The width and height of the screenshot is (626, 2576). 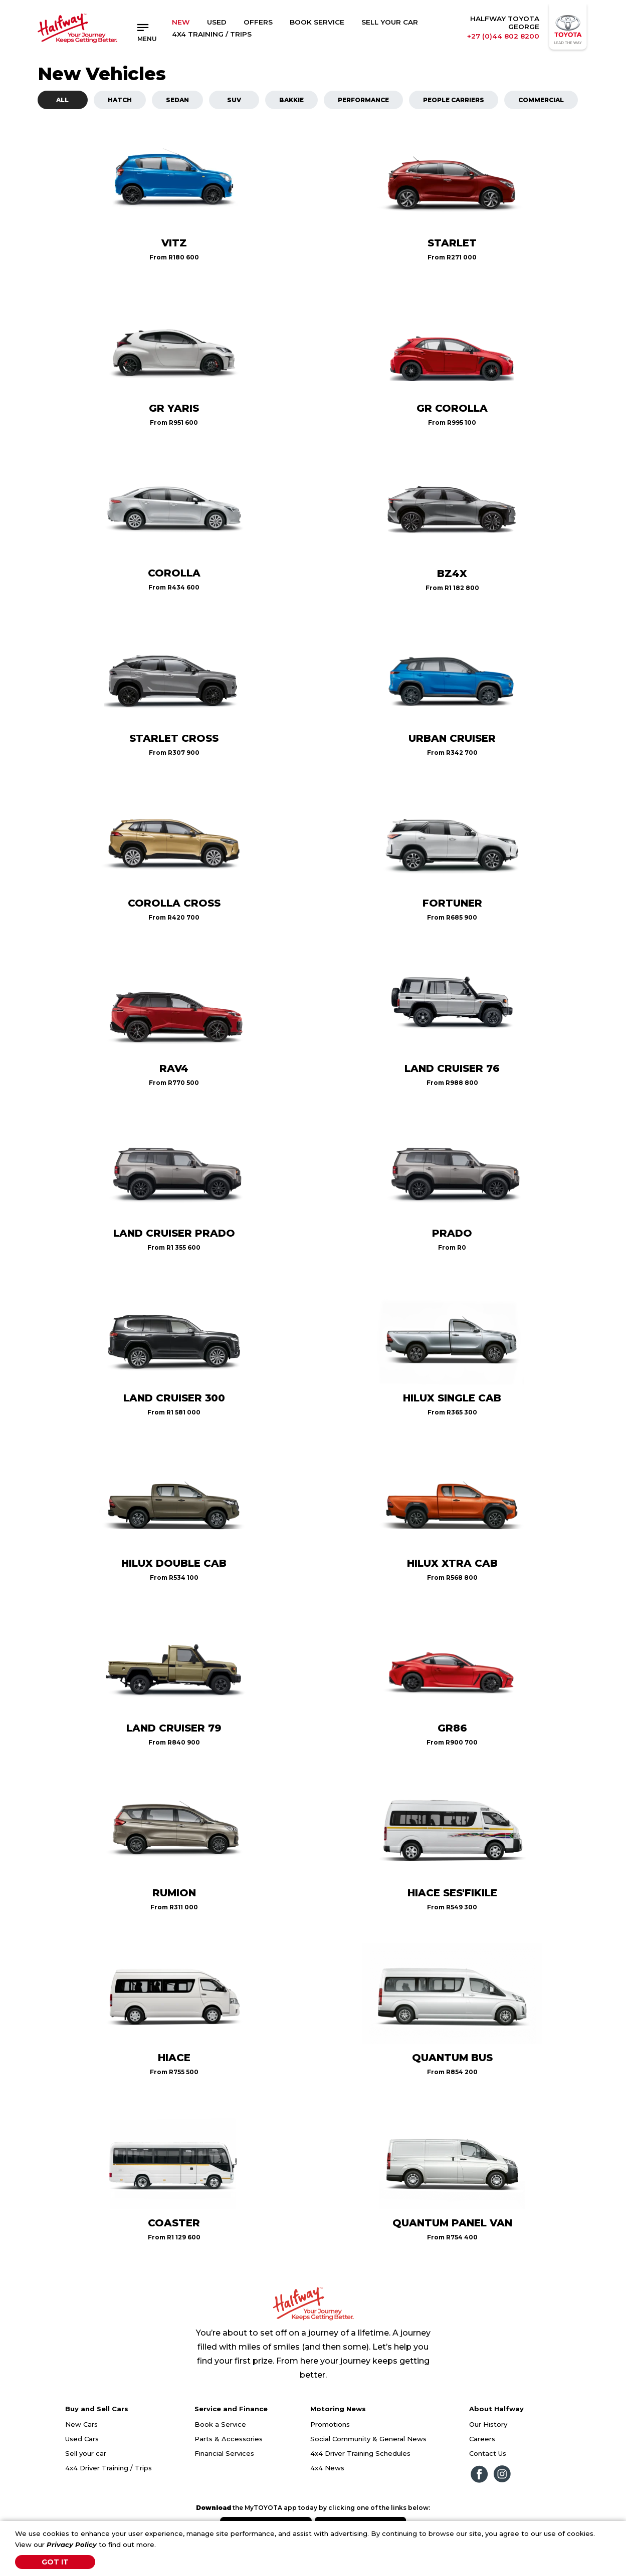 I want to click on Used, so click(x=217, y=22).